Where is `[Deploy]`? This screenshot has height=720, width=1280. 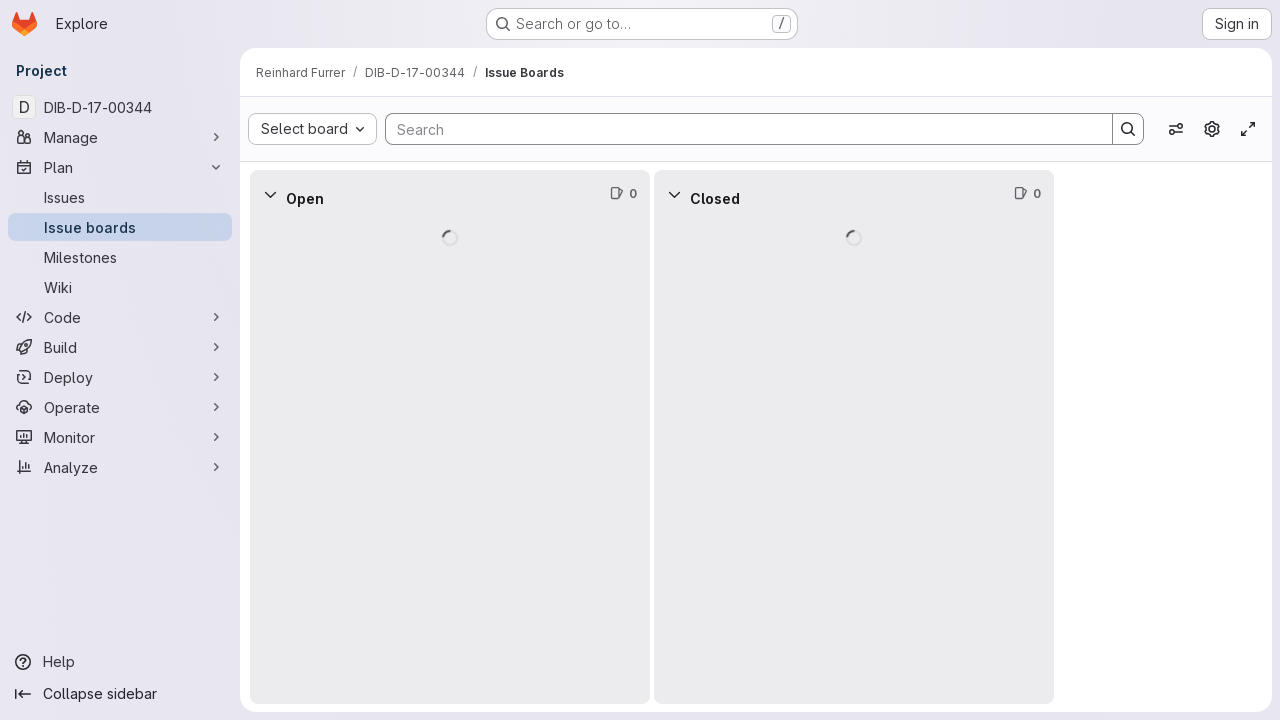
[Deploy] is located at coordinates (120, 377).